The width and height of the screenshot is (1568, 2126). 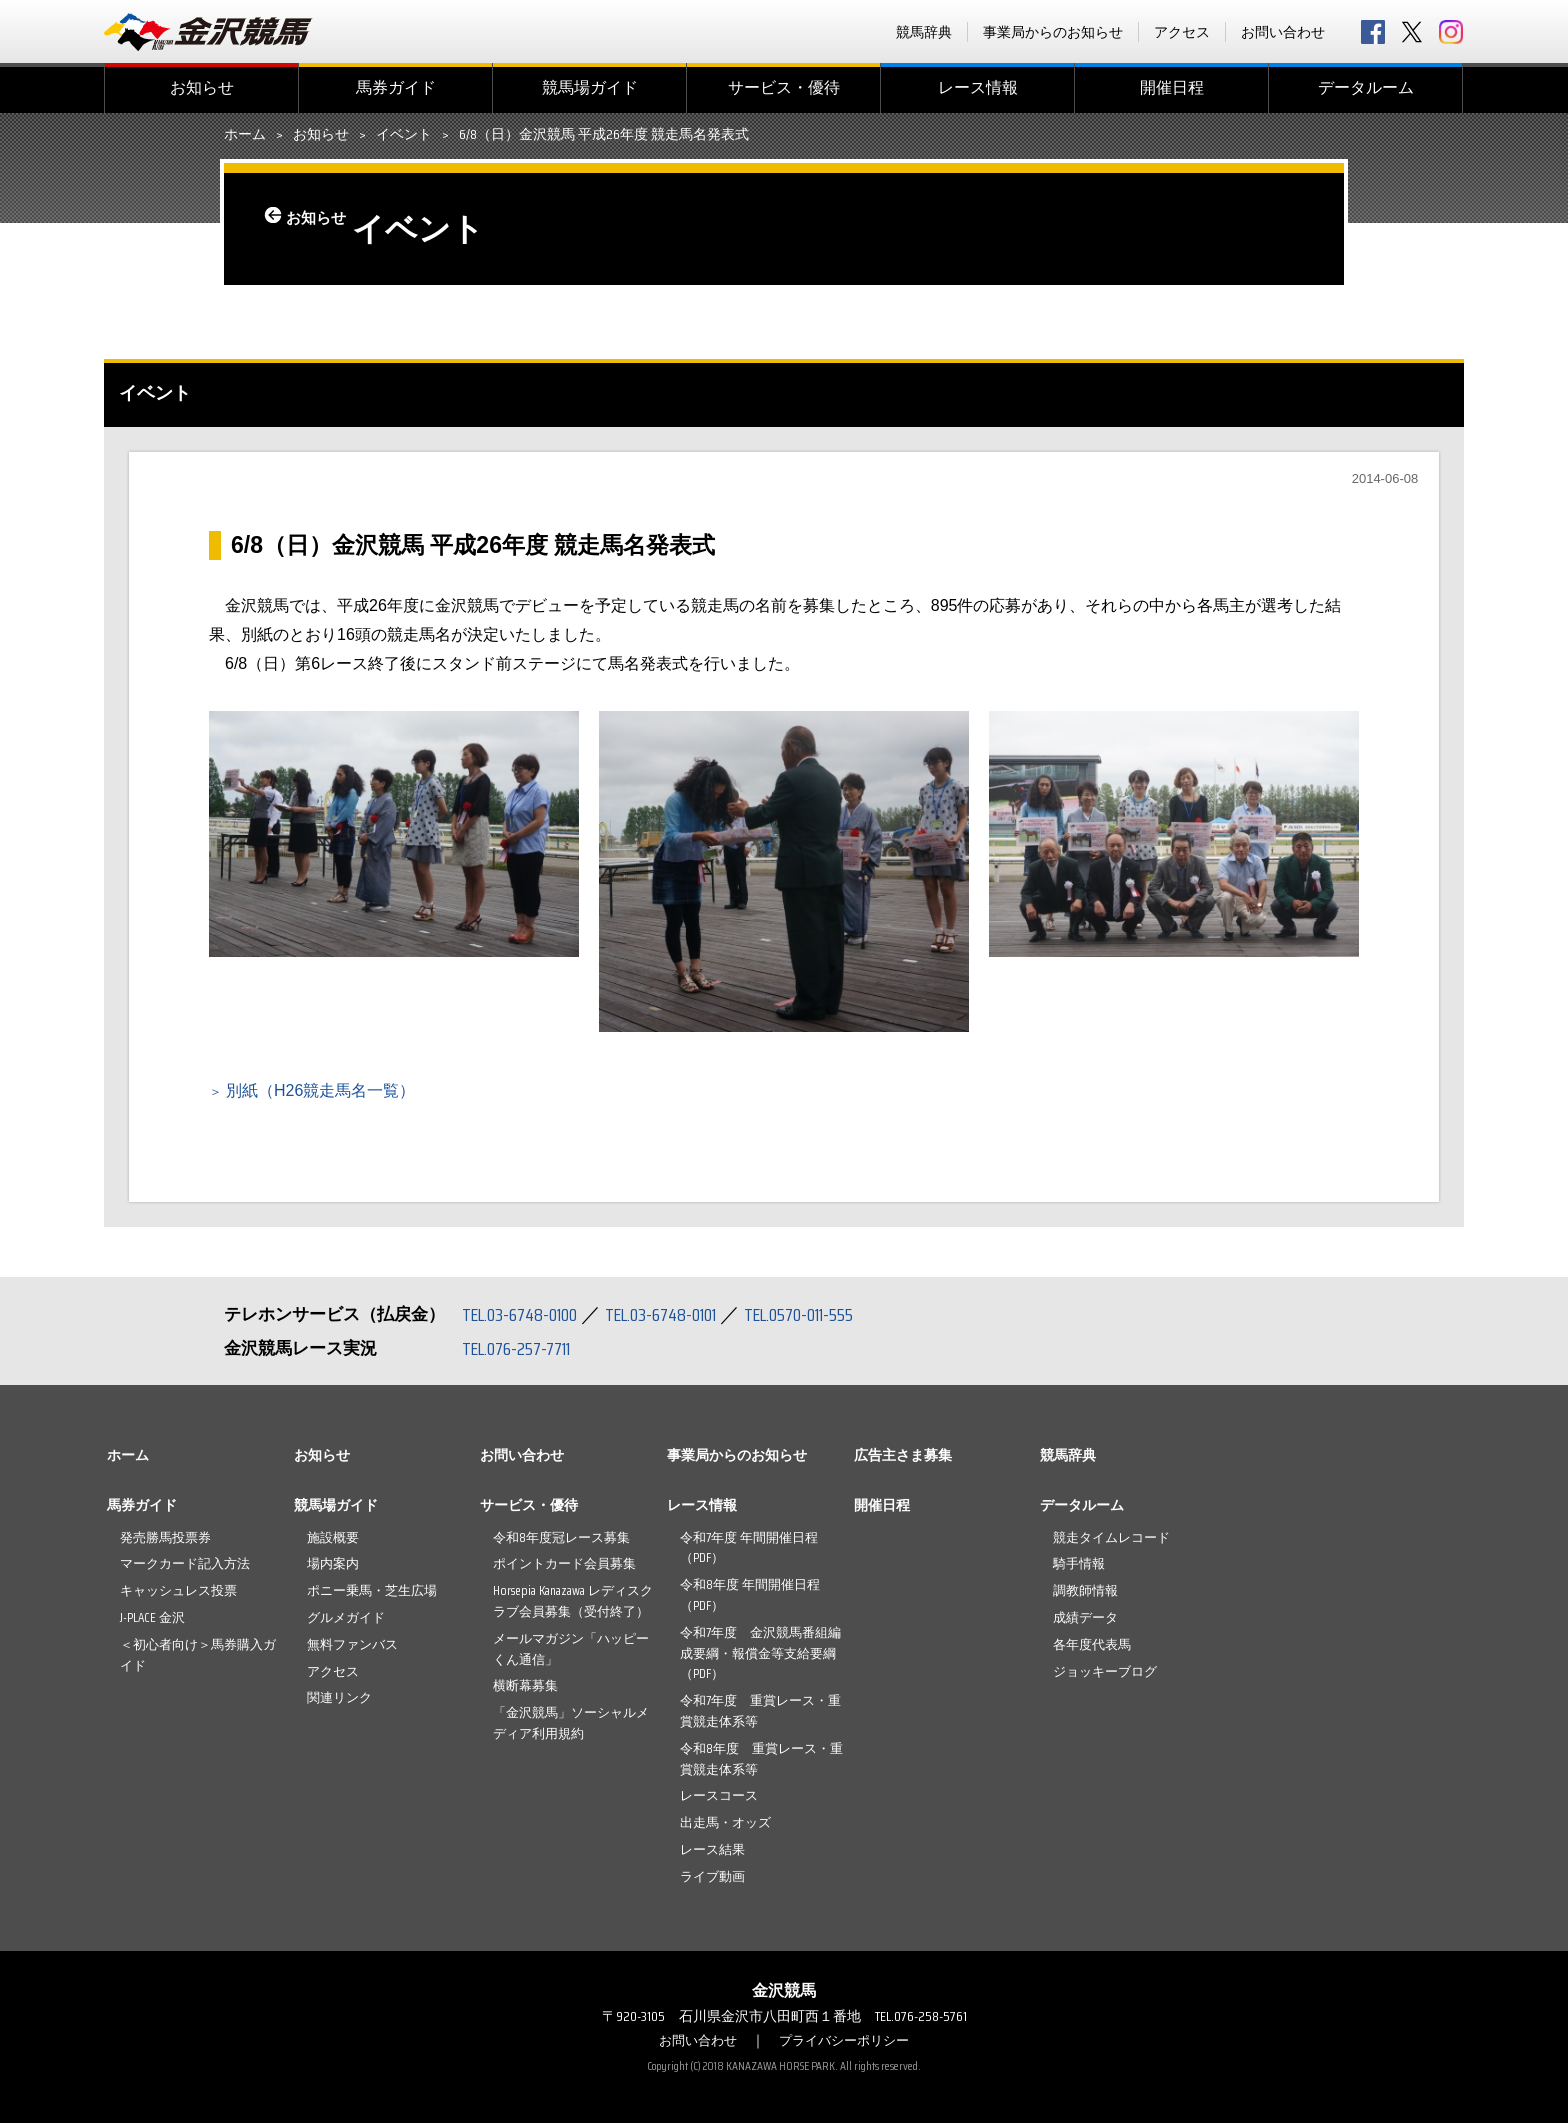 I want to click on アクセス, so click(x=1182, y=32).